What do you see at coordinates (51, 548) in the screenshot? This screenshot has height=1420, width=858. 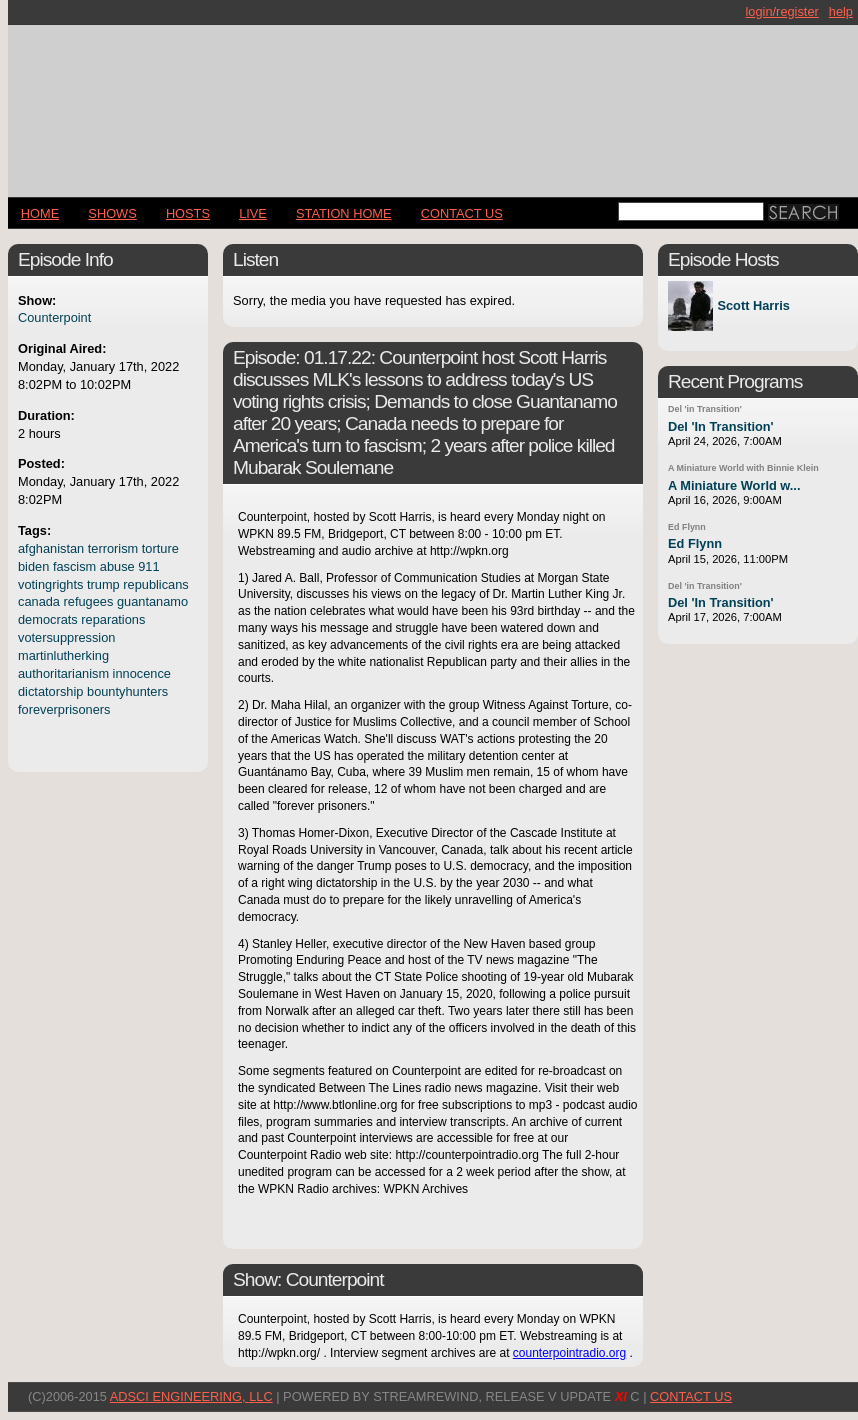 I see `afghanistan` at bounding box center [51, 548].